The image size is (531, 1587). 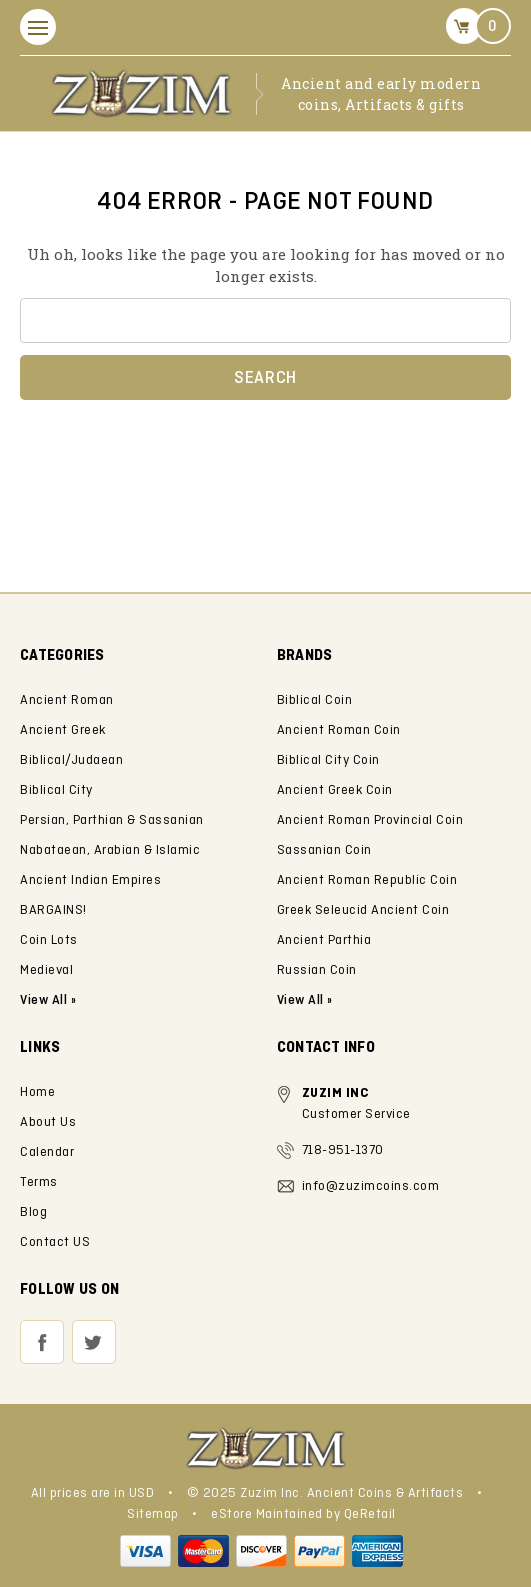 What do you see at coordinates (363, 910) in the screenshot?
I see `Greek Seleucid Ancient Coin` at bounding box center [363, 910].